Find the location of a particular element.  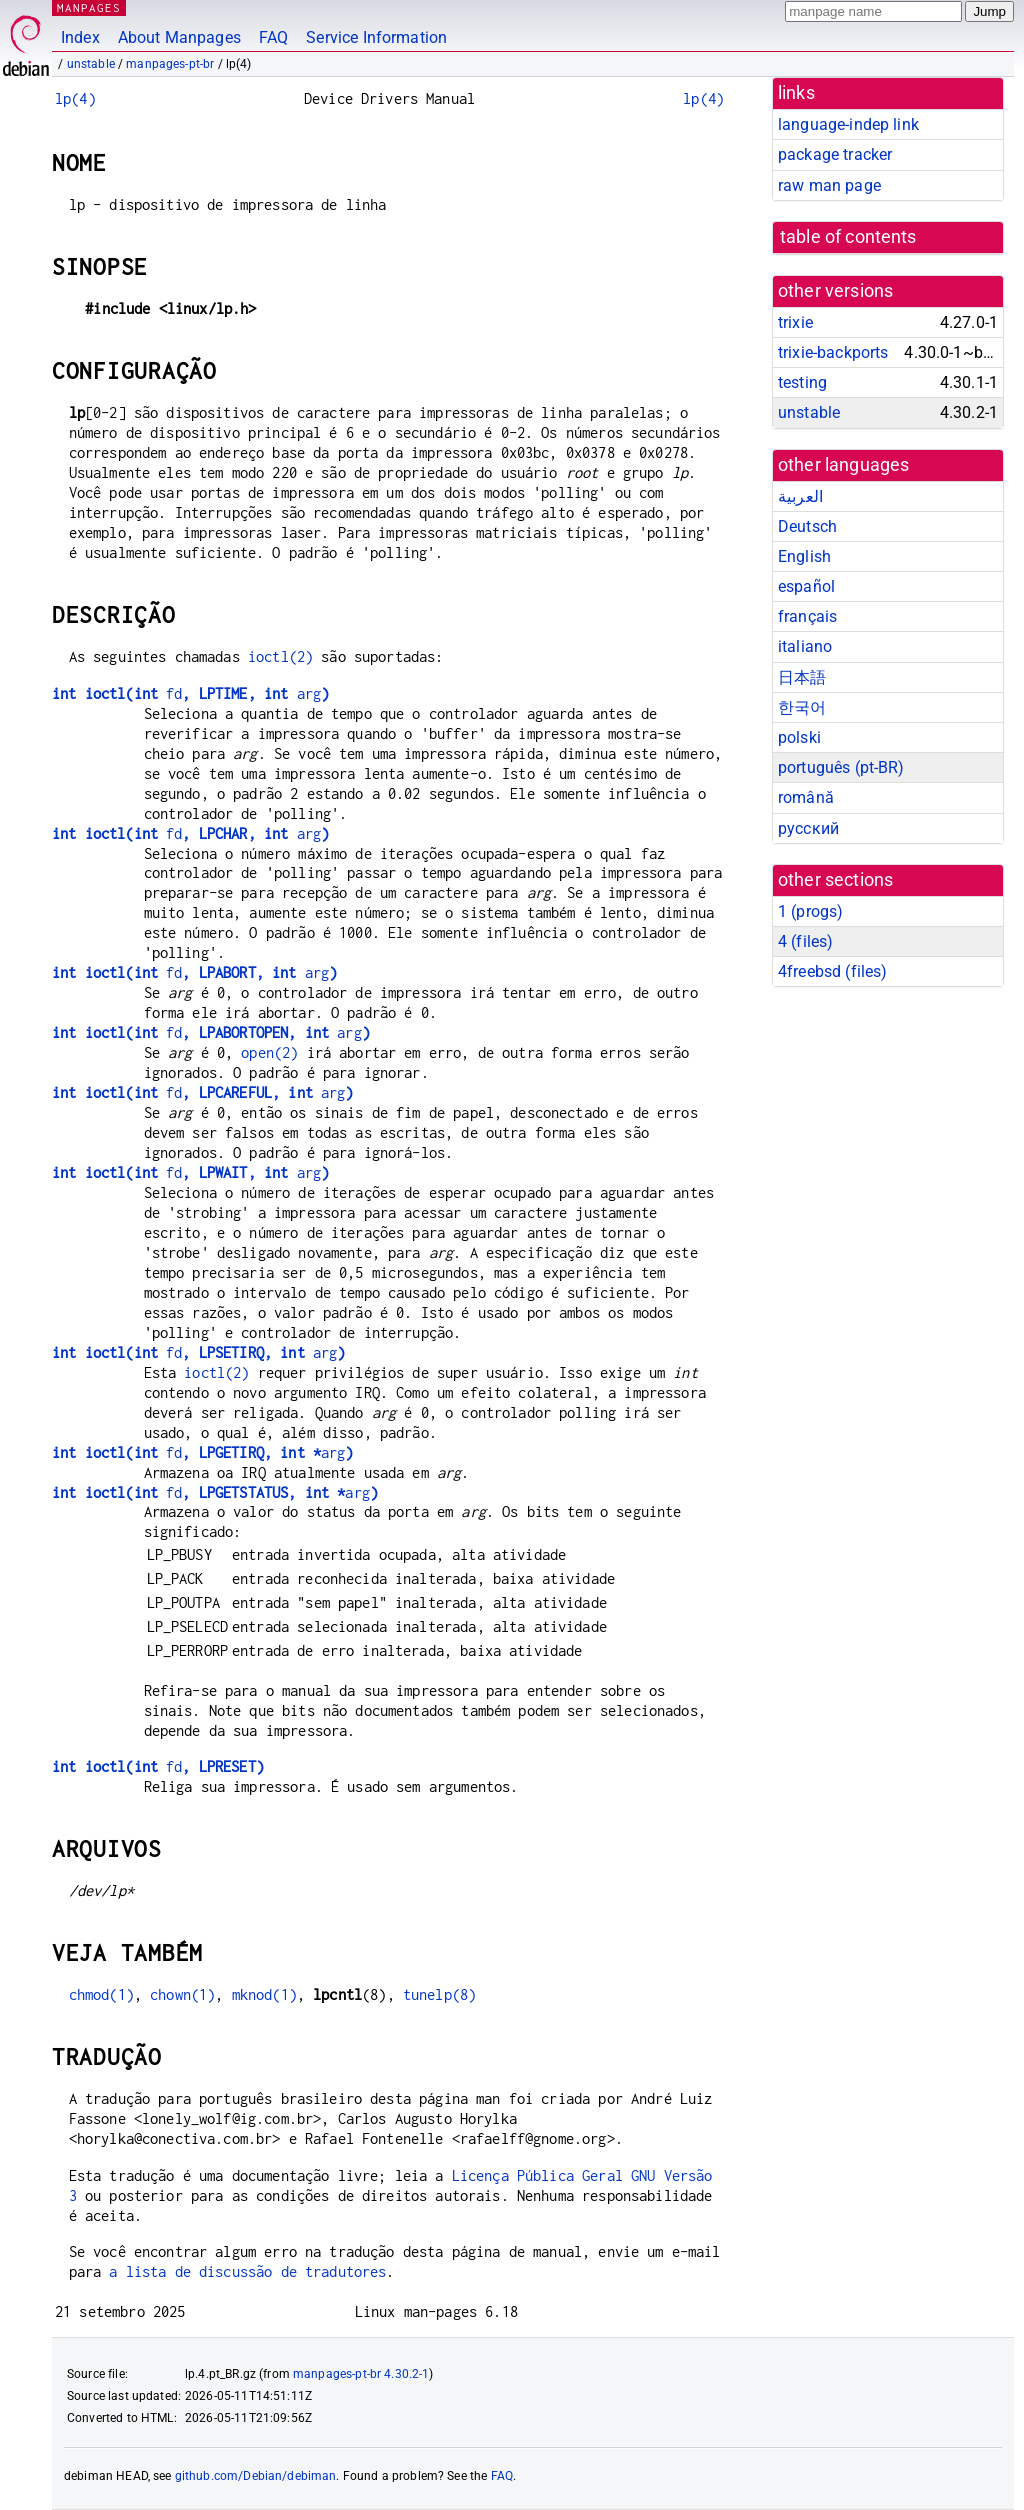

About Manpages is located at coordinates (179, 37).